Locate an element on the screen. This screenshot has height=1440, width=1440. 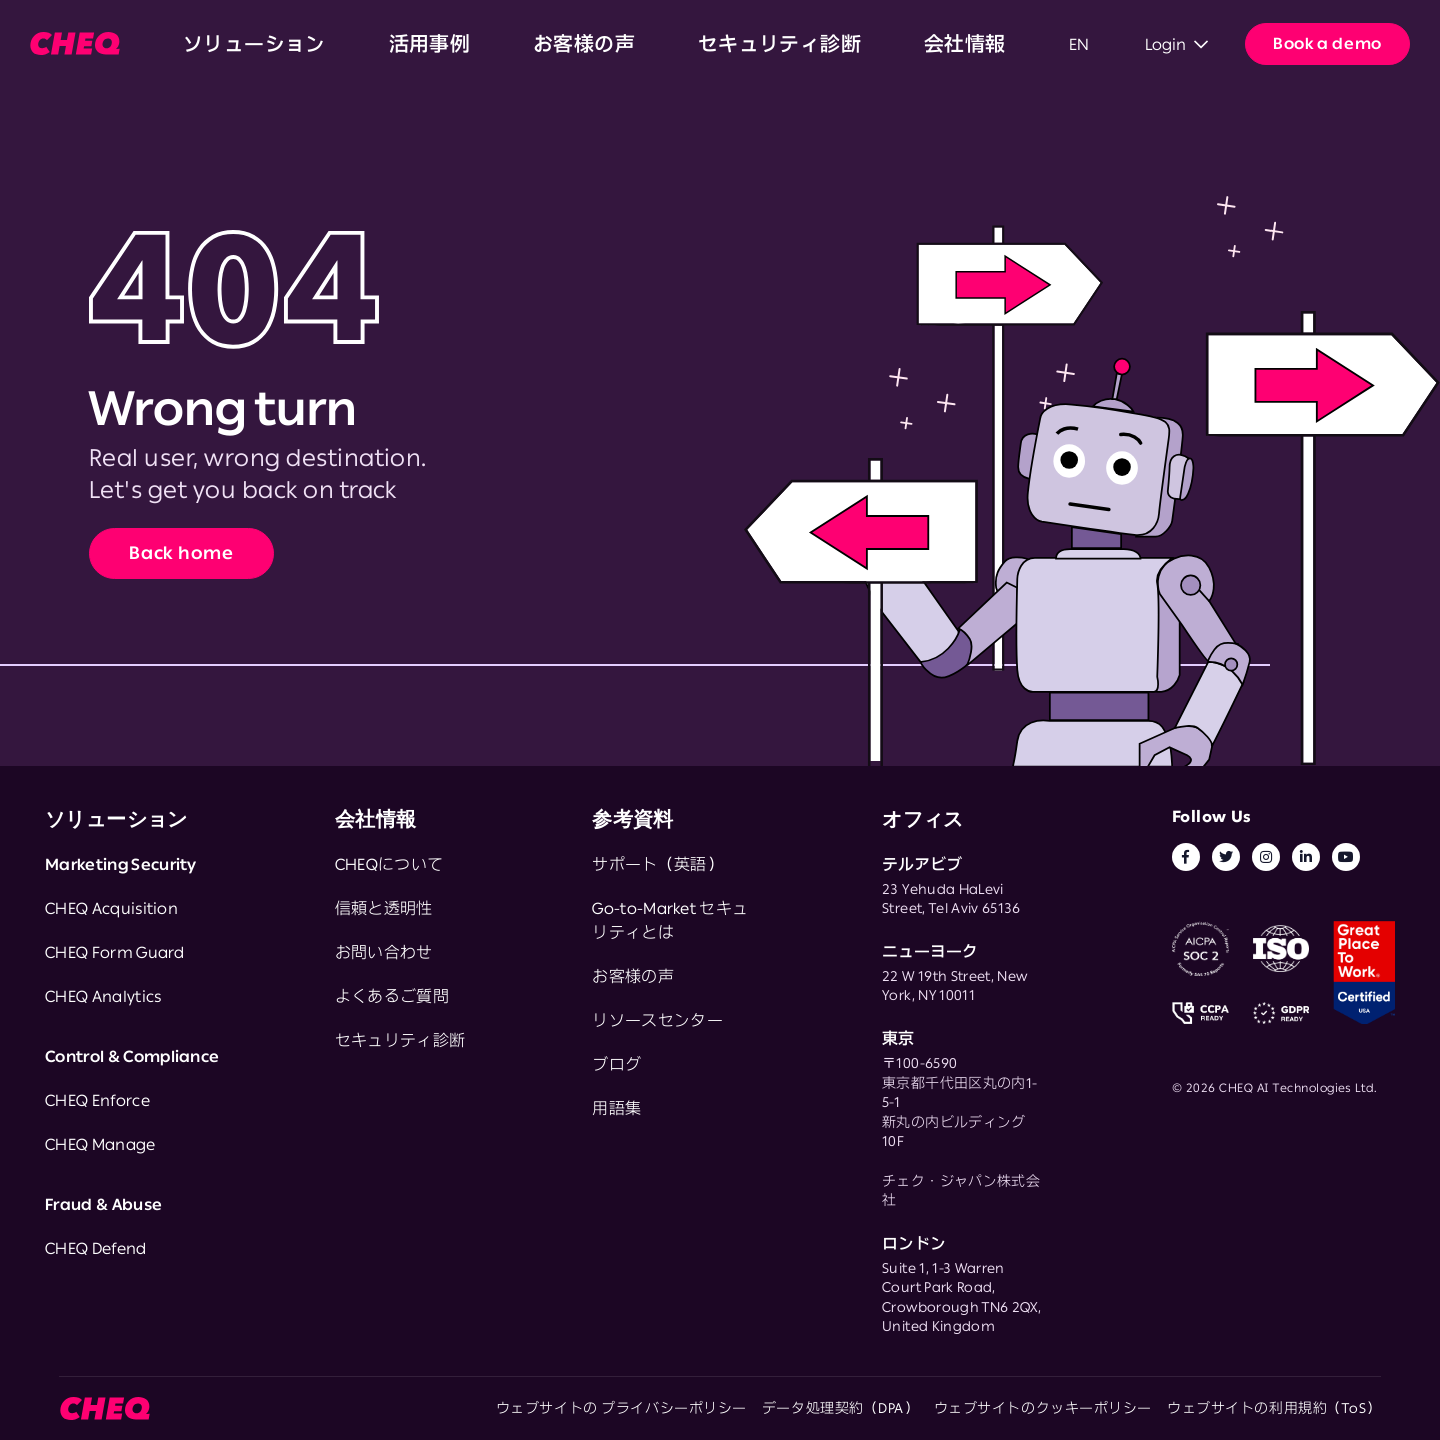
セキュリティ診断 is located at coordinates (542, 44).